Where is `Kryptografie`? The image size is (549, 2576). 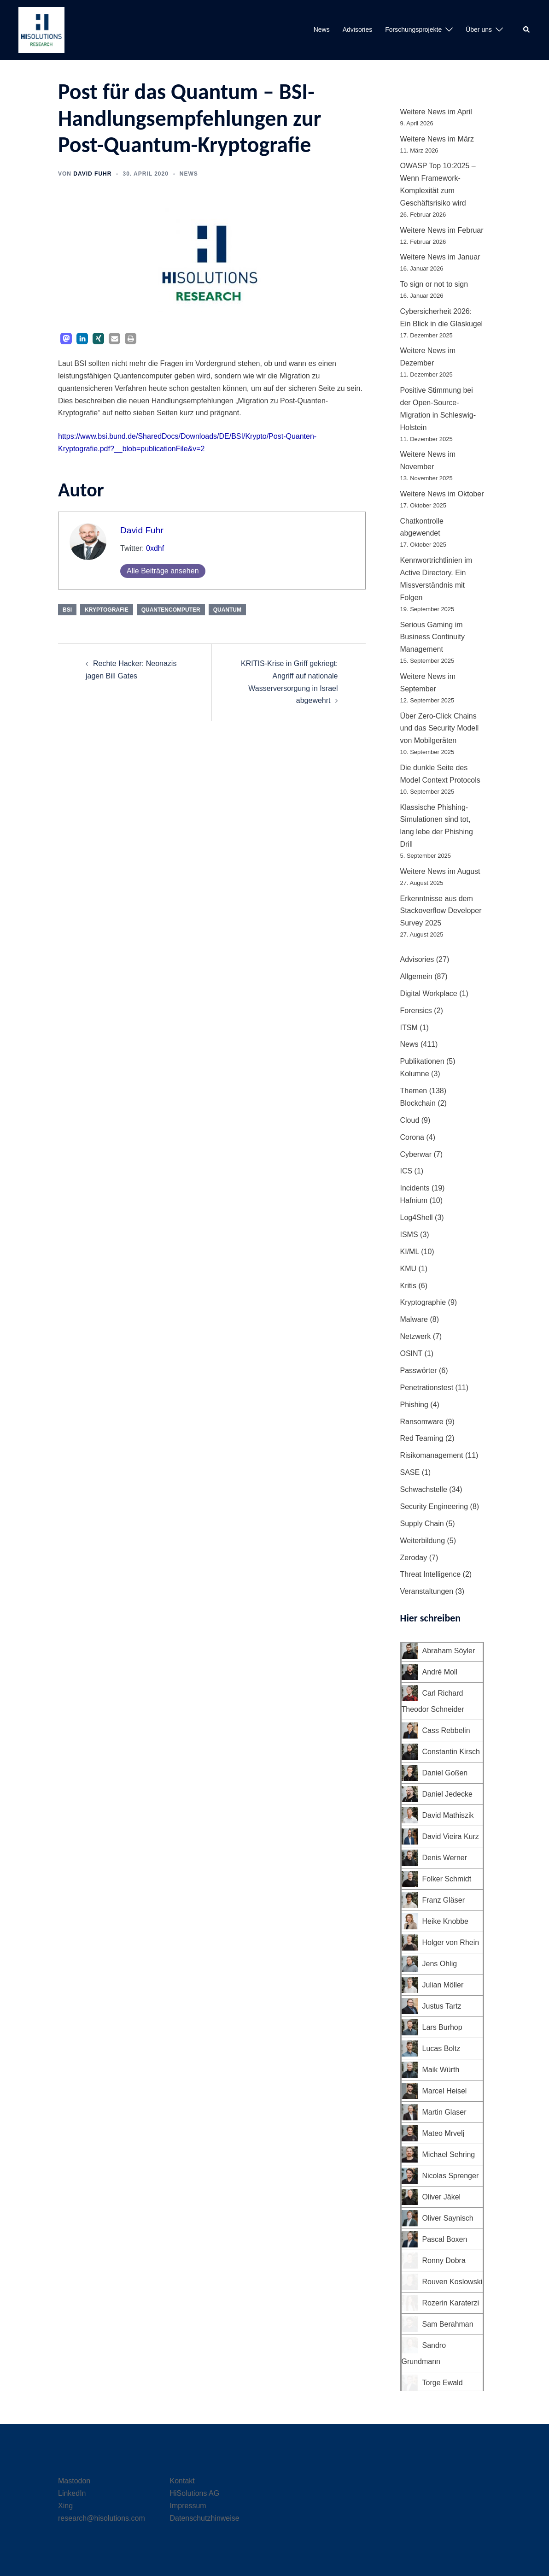
Kryptografie is located at coordinates (106, 610).